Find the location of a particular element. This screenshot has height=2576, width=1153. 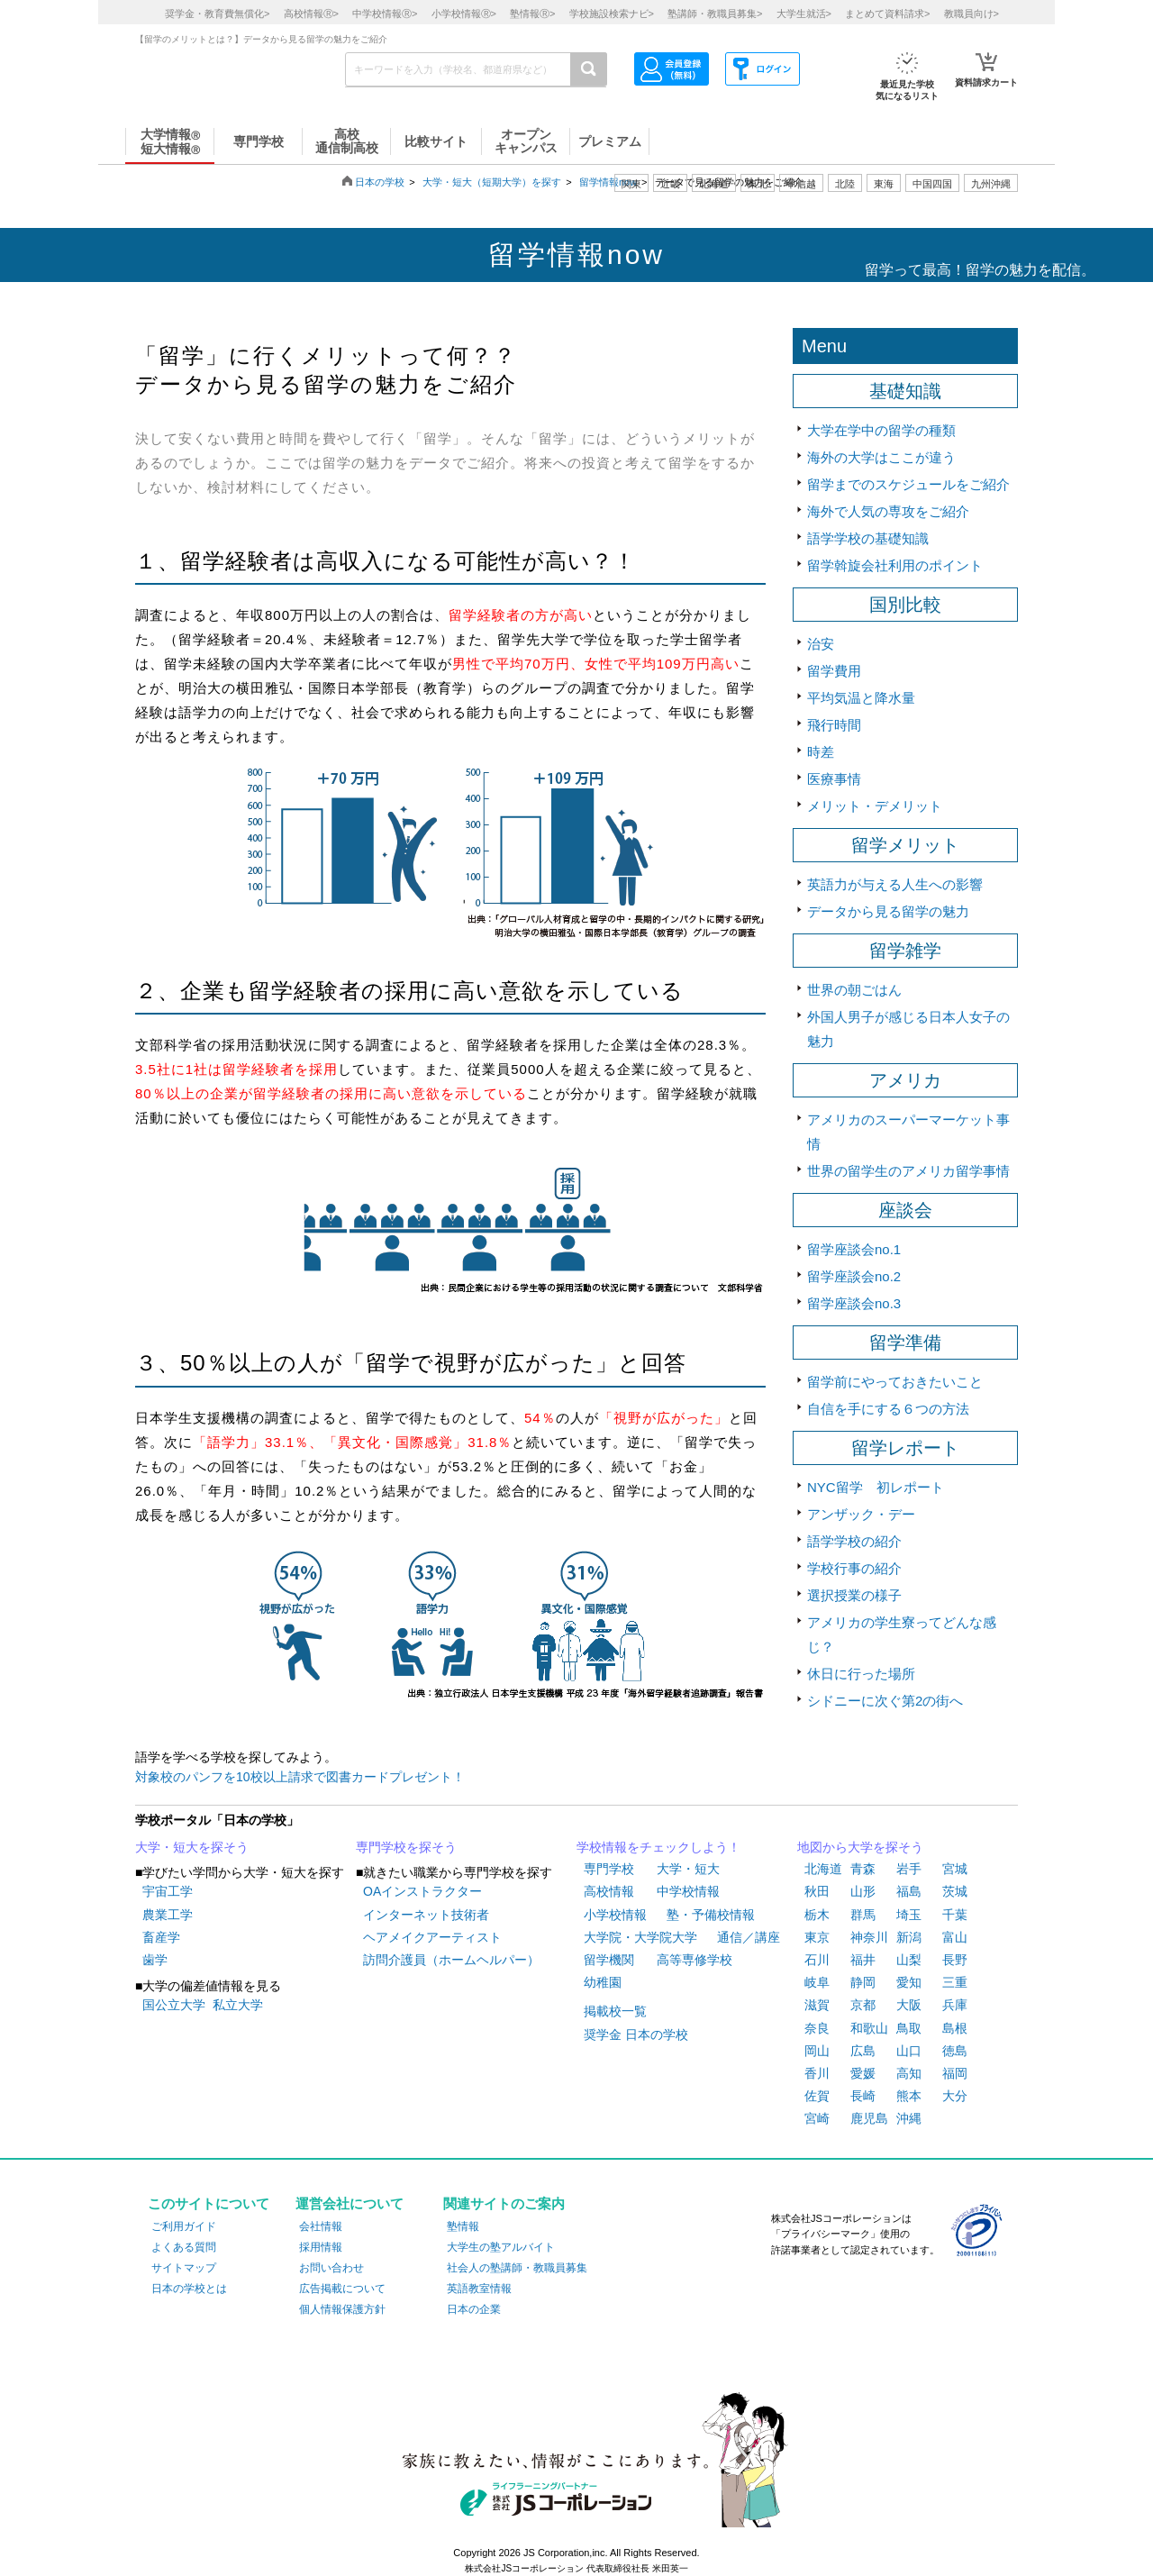

福岡 is located at coordinates (954, 2073).